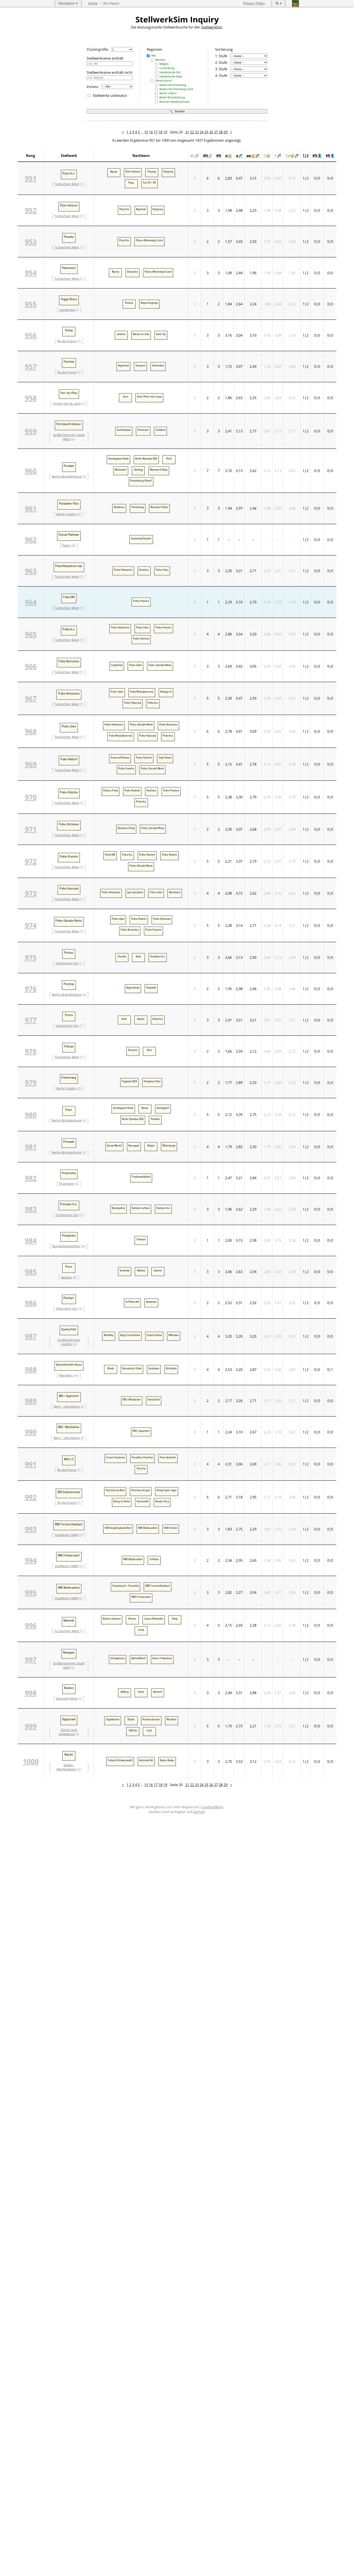  What do you see at coordinates (31, 1178) in the screenshot?
I see `982` at bounding box center [31, 1178].